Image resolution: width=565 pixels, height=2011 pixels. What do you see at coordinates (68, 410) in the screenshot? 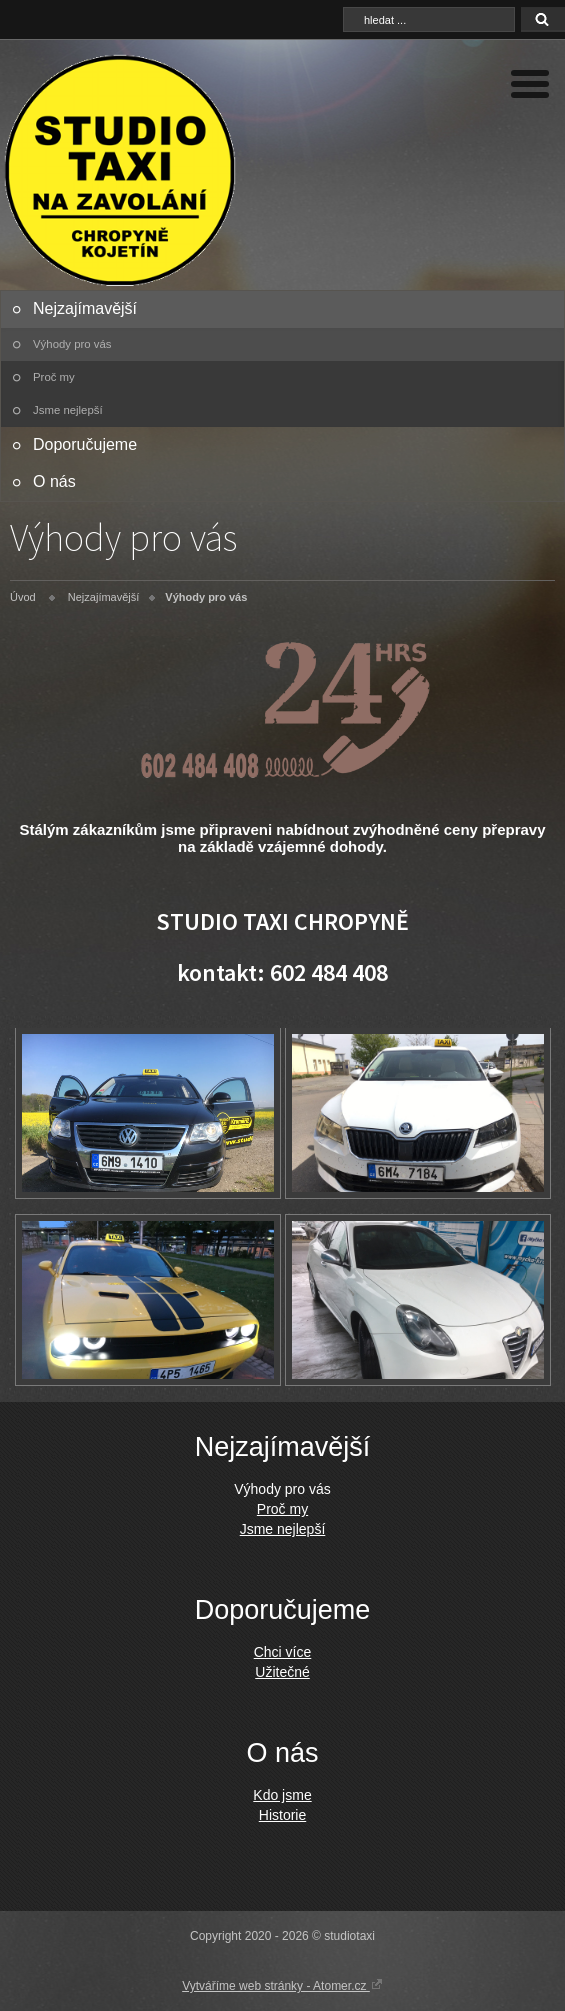
I see `Jsme nejlepší` at bounding box center [68, 410].